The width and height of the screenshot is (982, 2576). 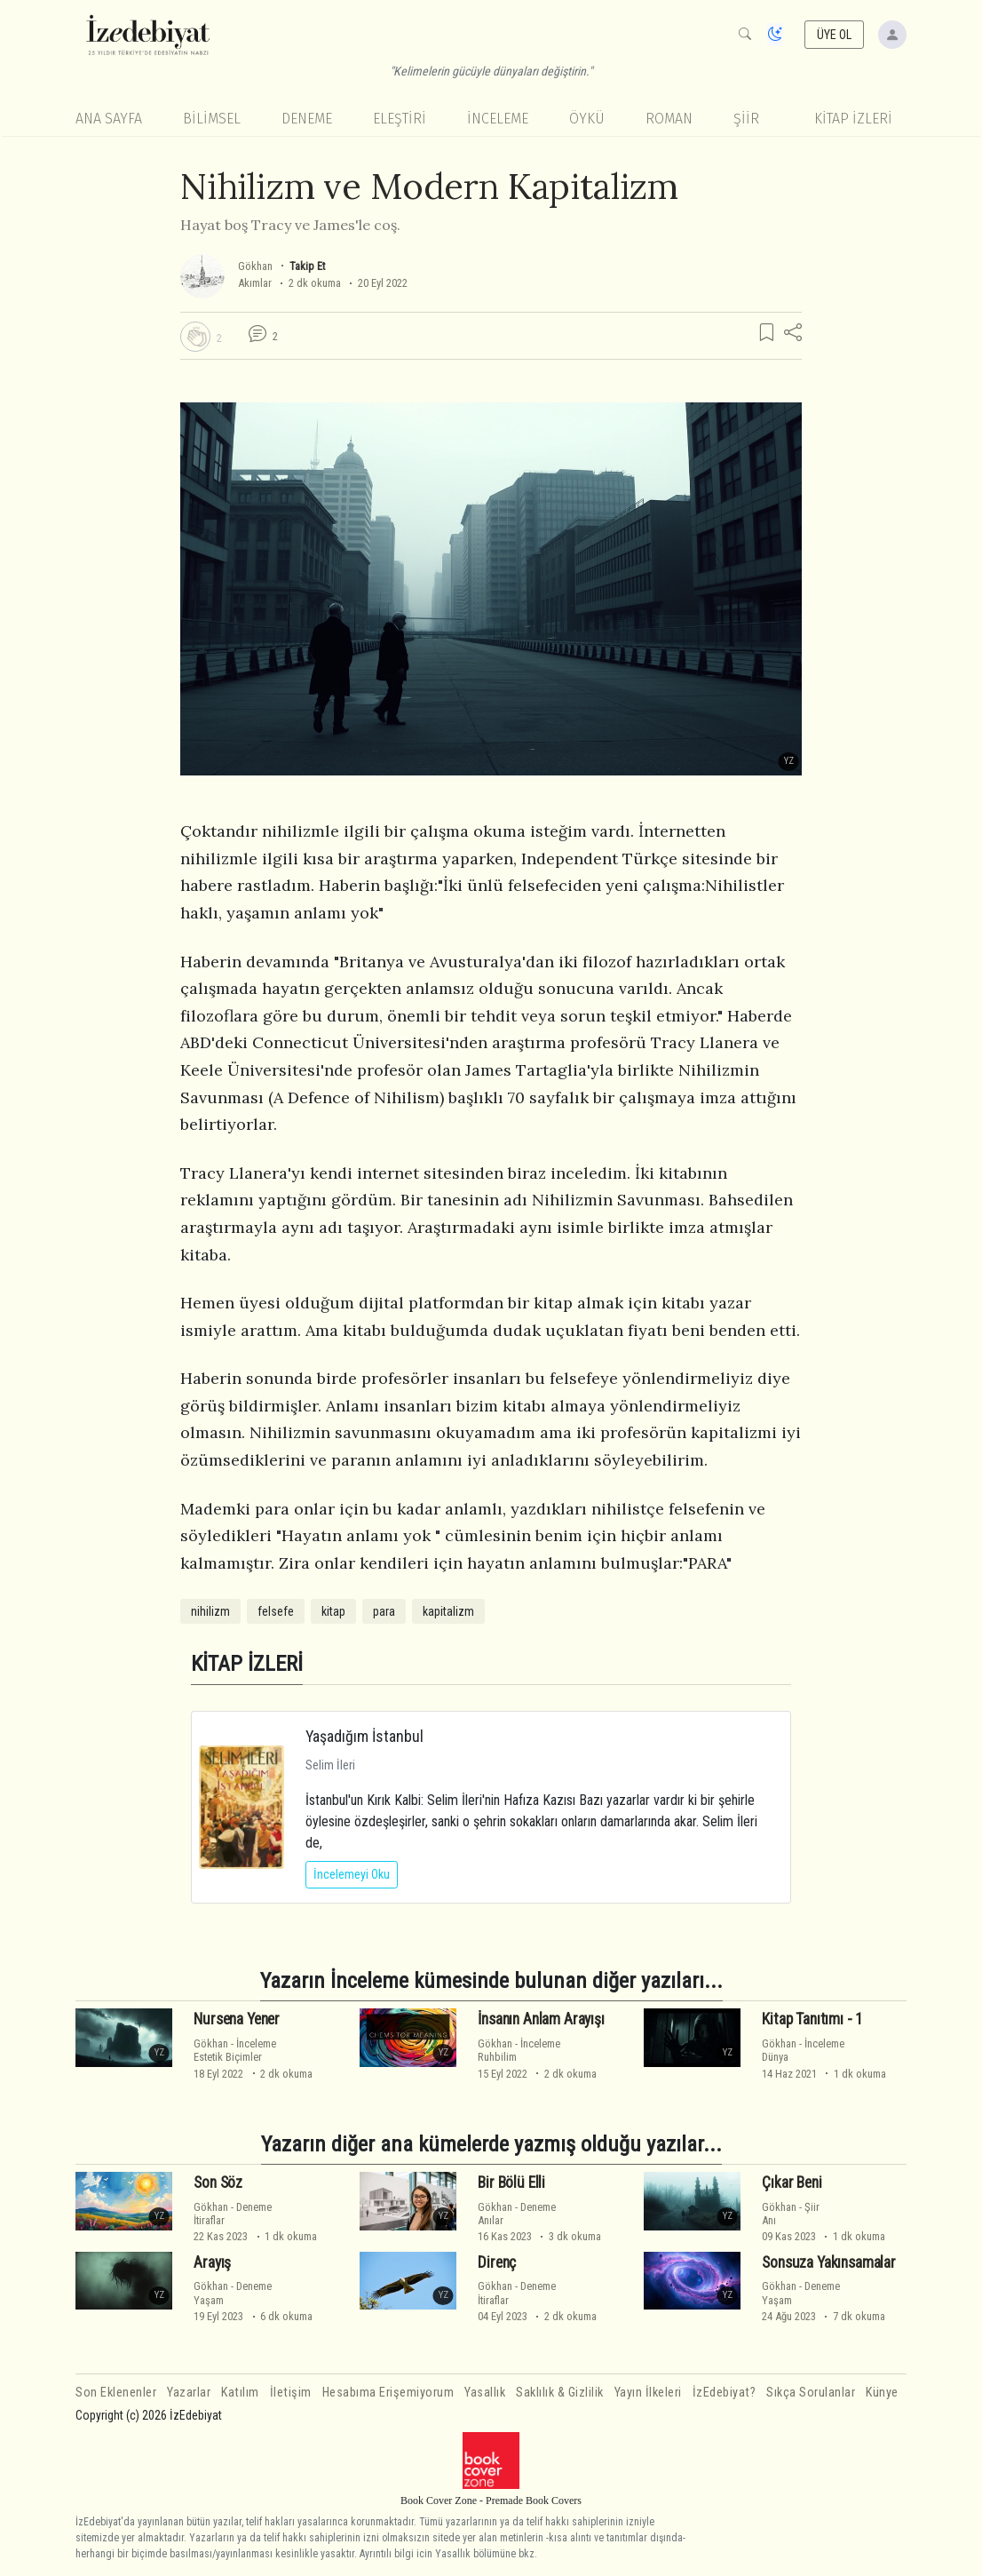 I want to click on felsefe, so click(x=275, y=1611).